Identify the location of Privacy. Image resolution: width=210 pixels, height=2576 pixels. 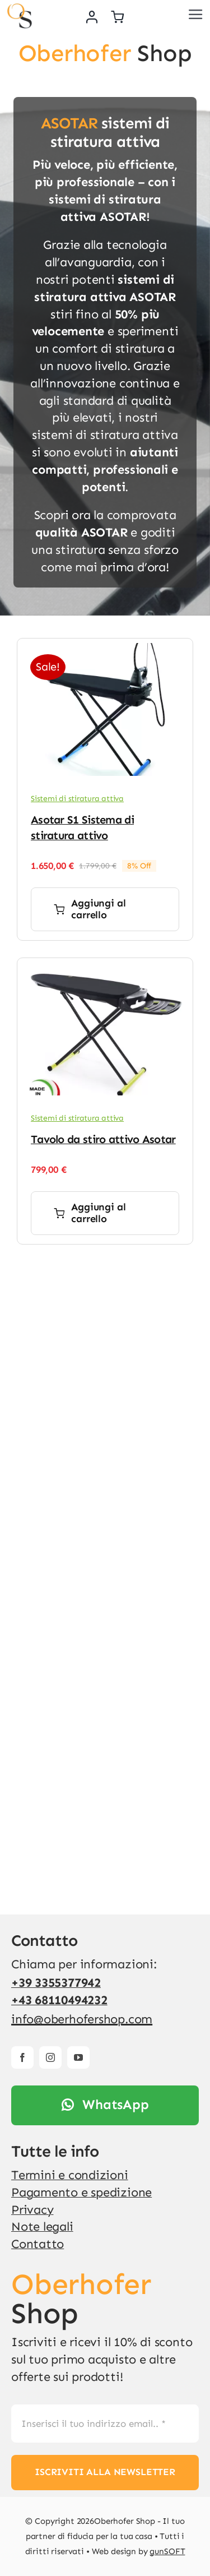
(32, 2209).